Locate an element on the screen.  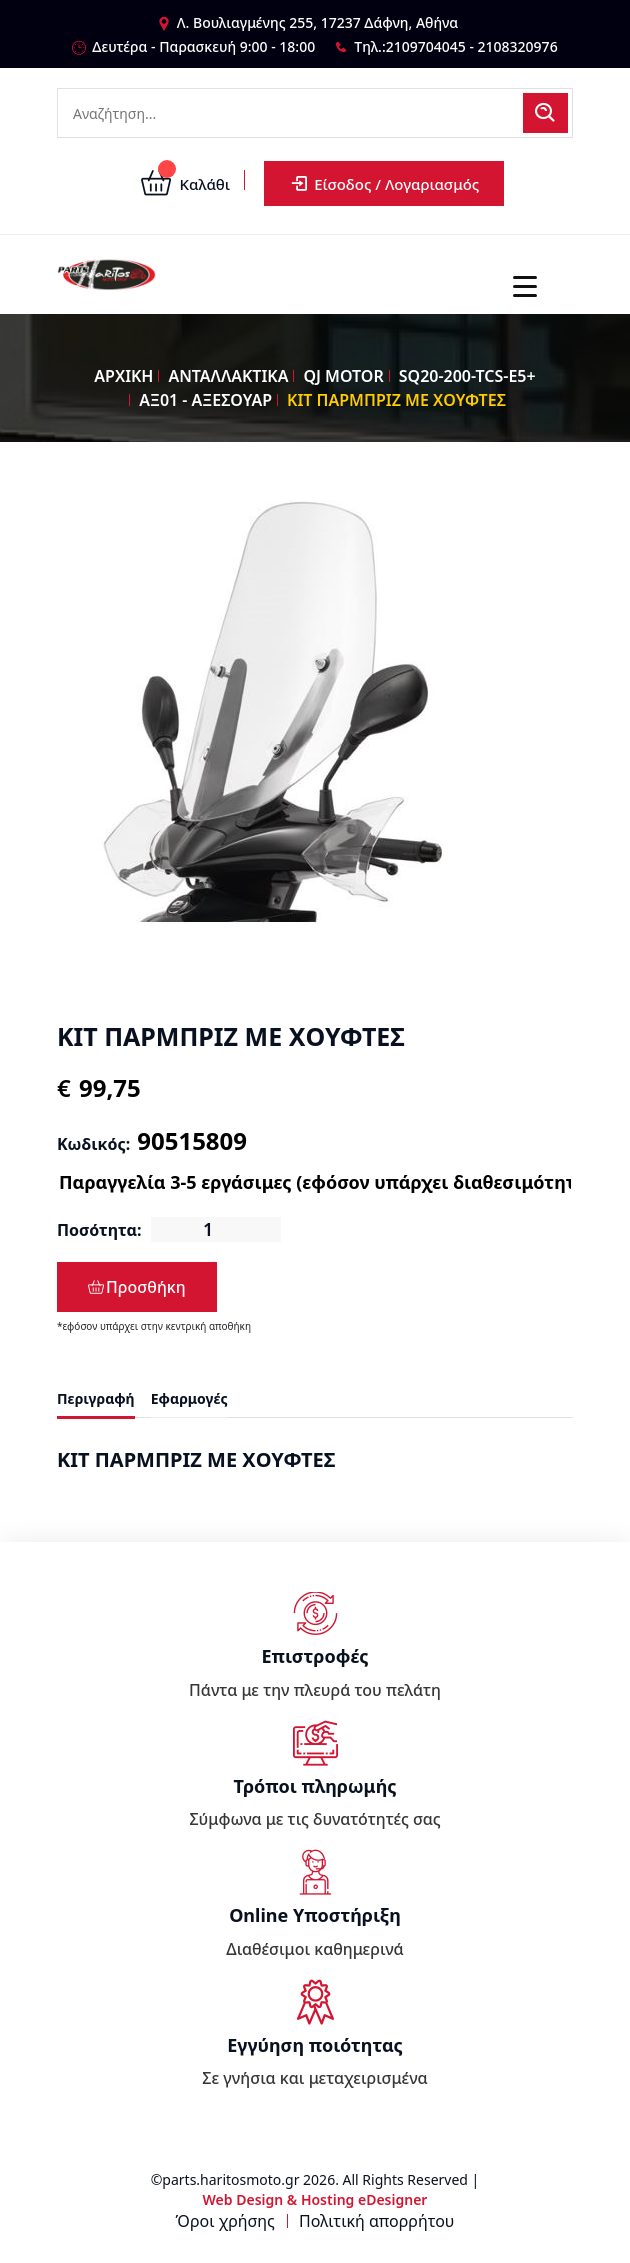
SQ20-200-TCS-E5+ is located at coordinates (467, 376).